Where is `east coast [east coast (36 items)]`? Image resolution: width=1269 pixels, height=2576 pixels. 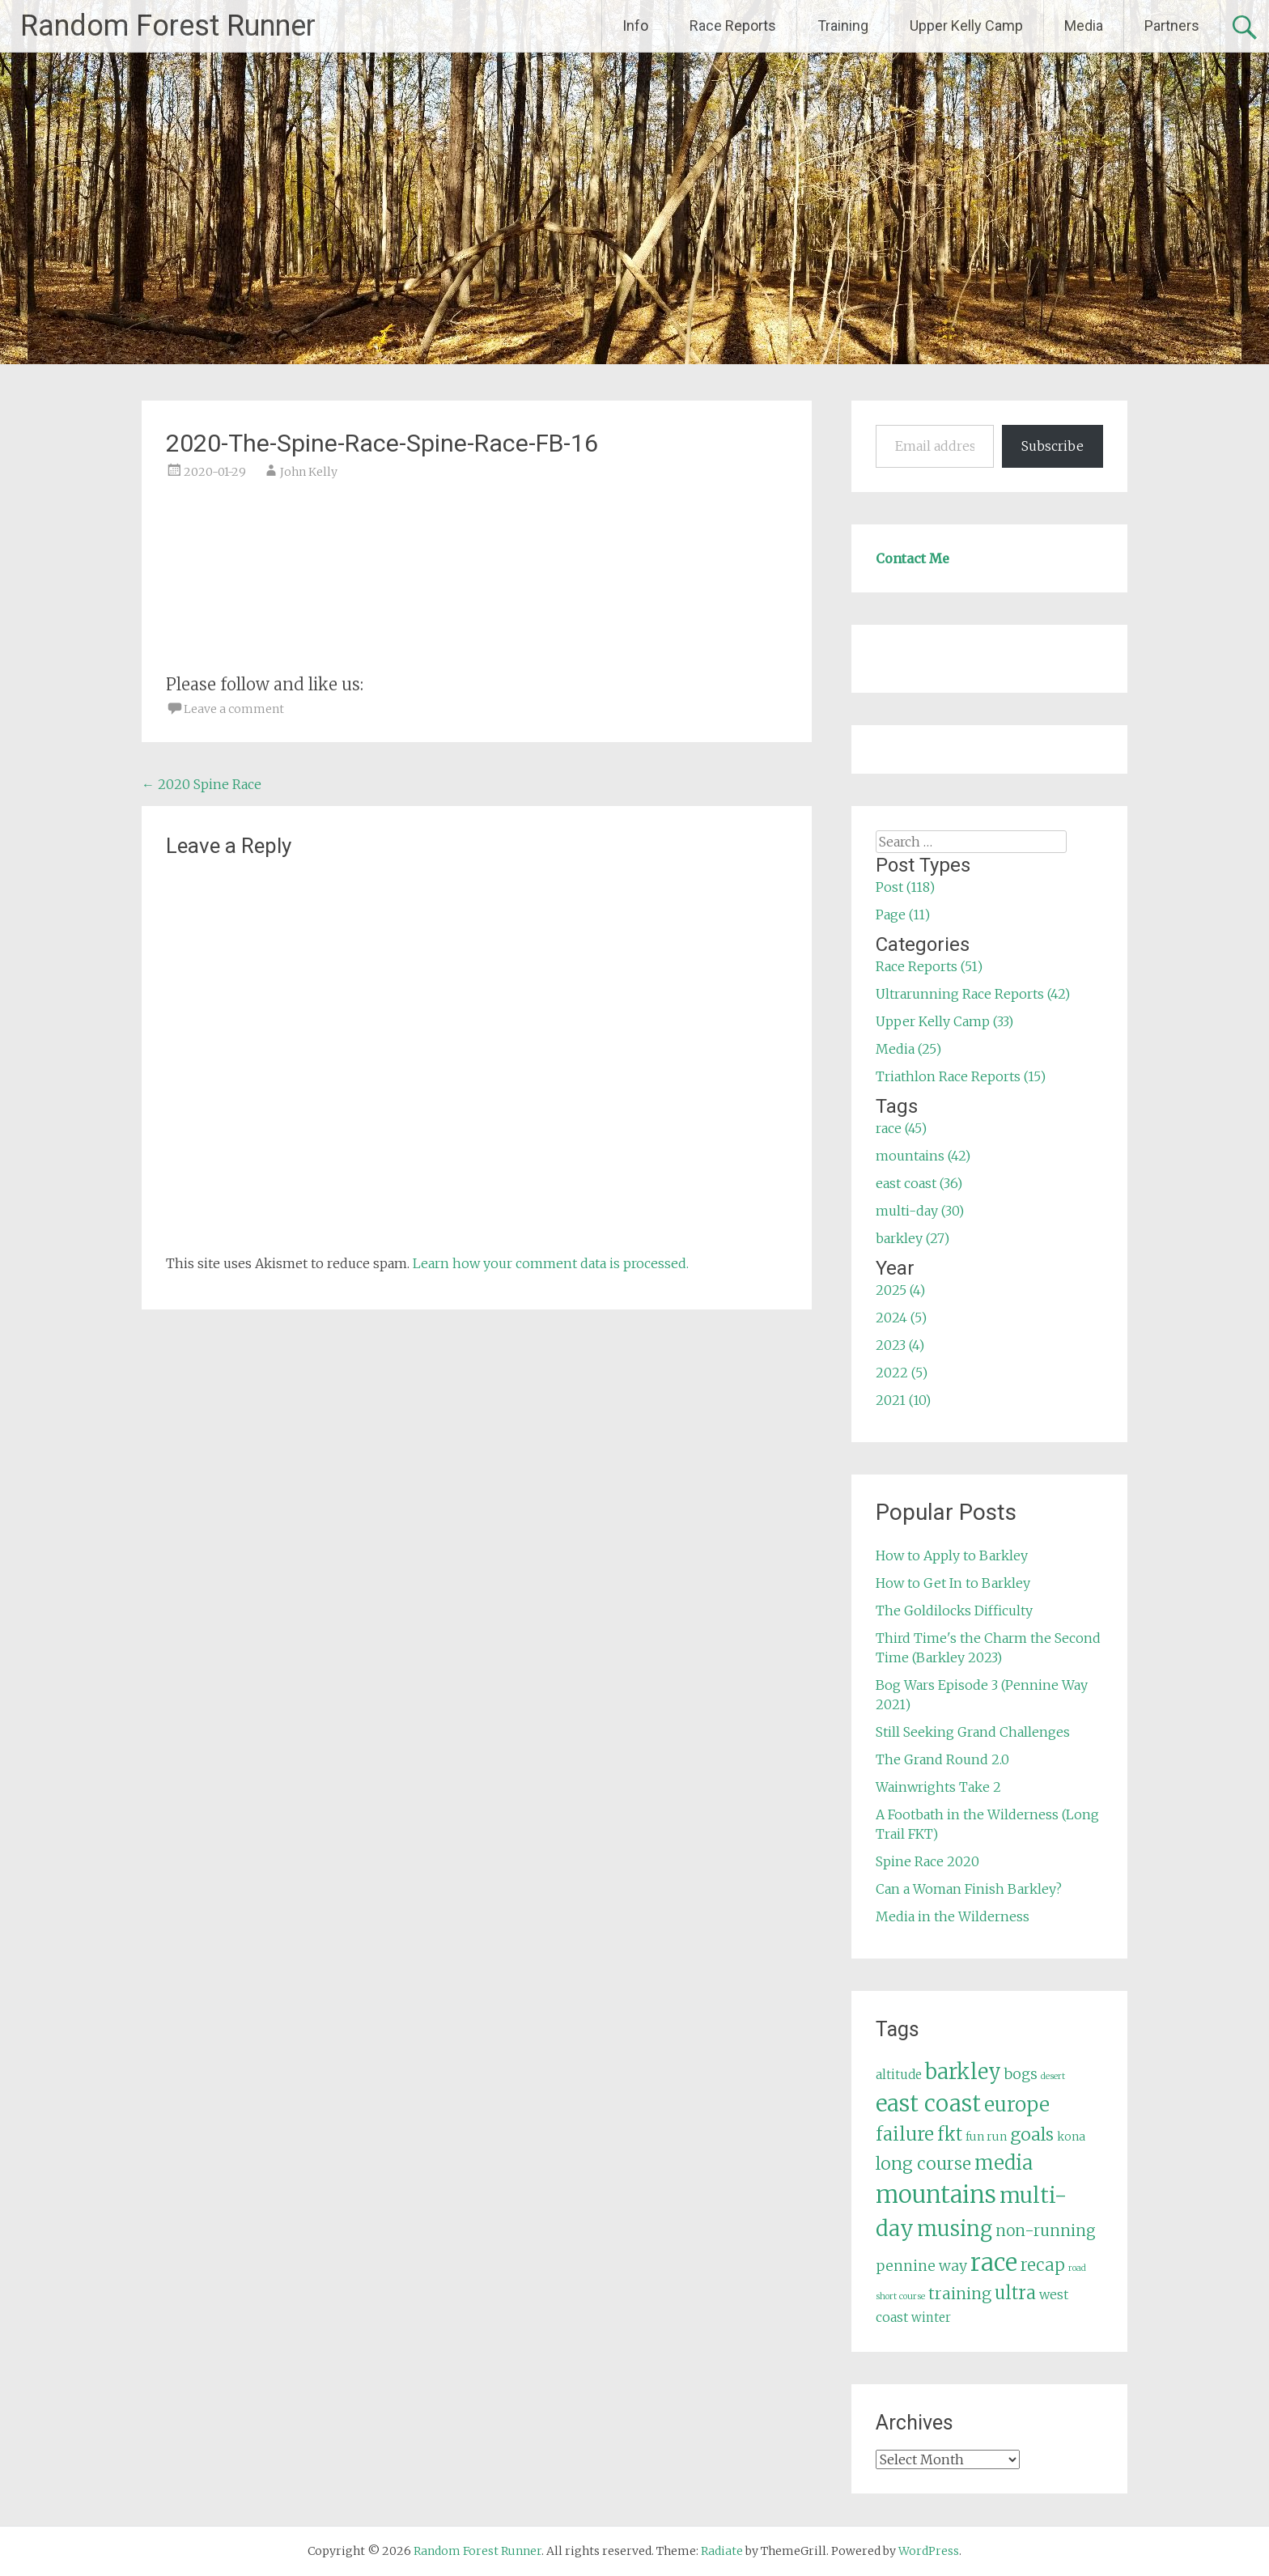 east coast [east coast (36 items)] is located at coordinates (928, 2104).